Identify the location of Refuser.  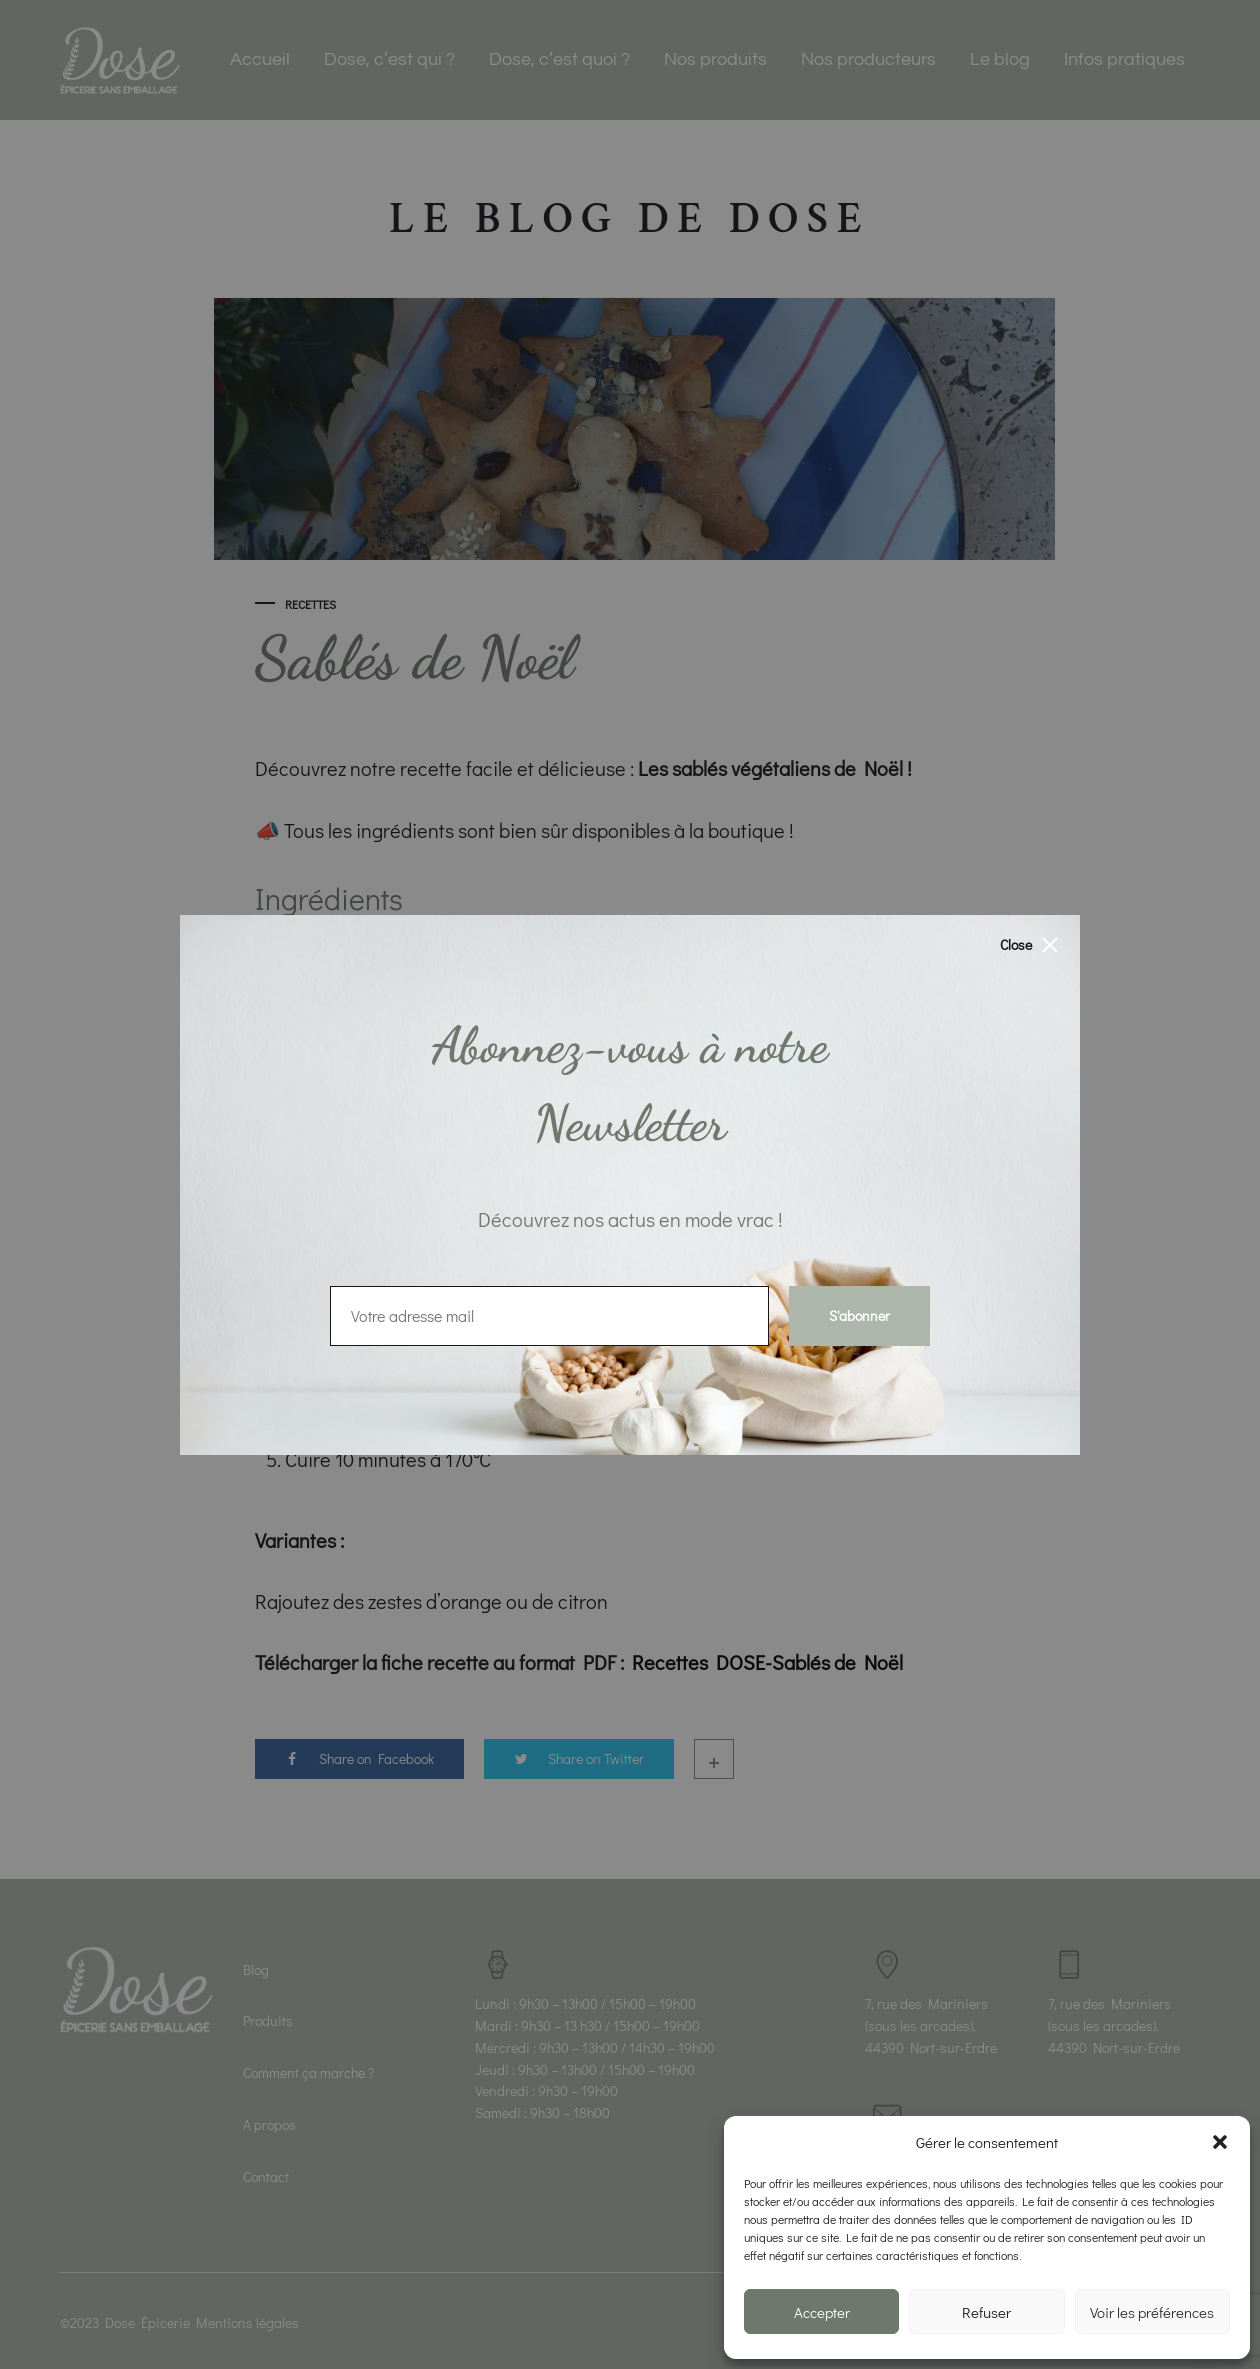
(986, 2312).